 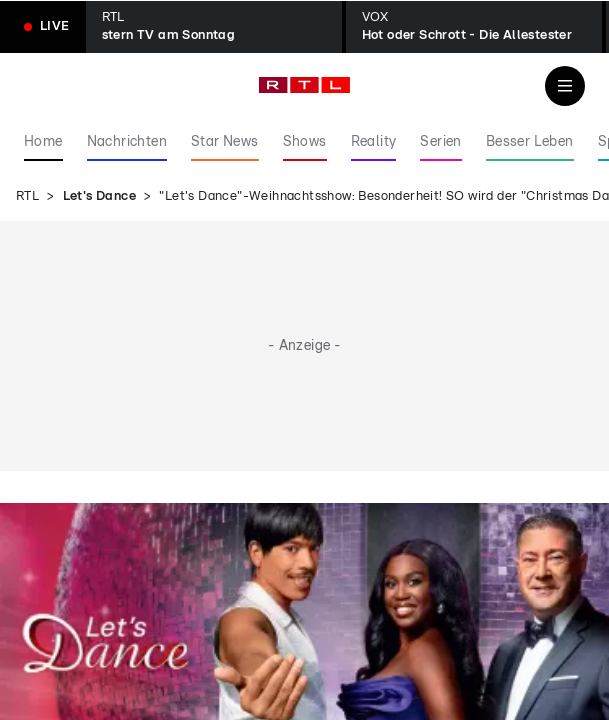 What do you see at coordinates (43, 142) in the screenshot?
I see `Home` at bounding box center [43, 142].